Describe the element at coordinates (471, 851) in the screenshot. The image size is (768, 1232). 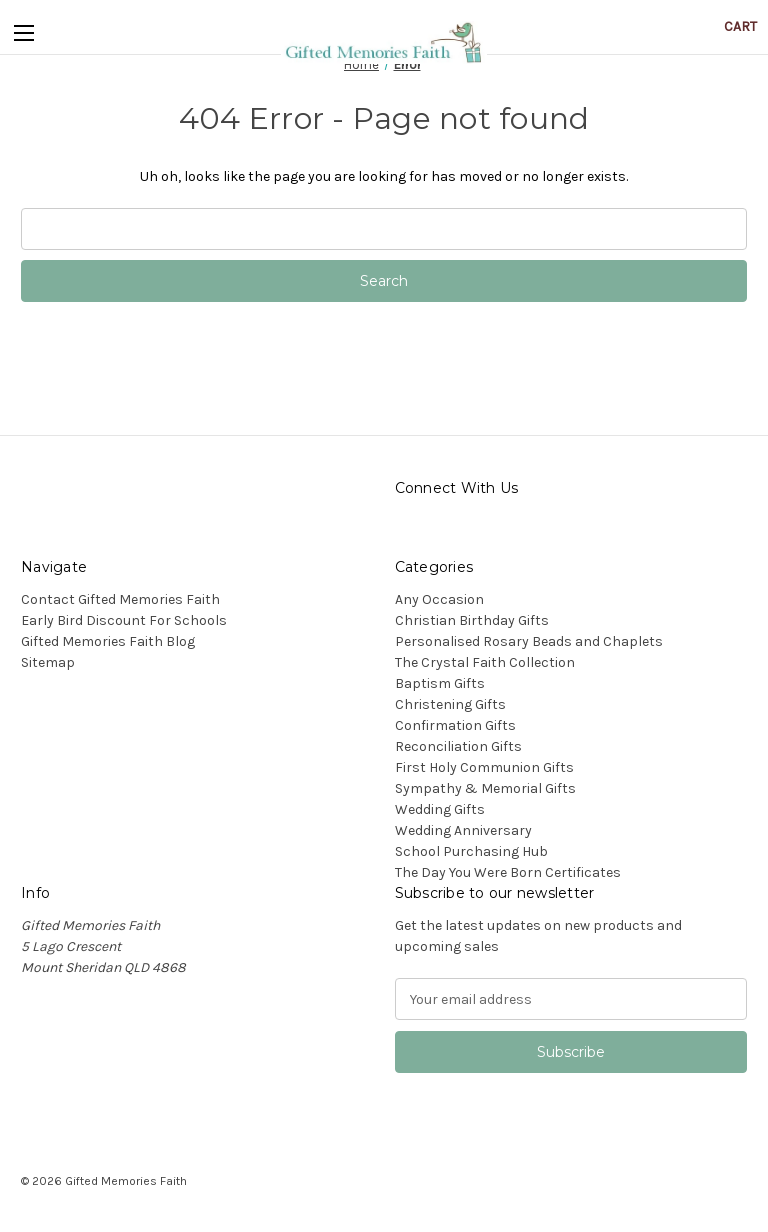
I see `School Purchasing Hub` at that location.